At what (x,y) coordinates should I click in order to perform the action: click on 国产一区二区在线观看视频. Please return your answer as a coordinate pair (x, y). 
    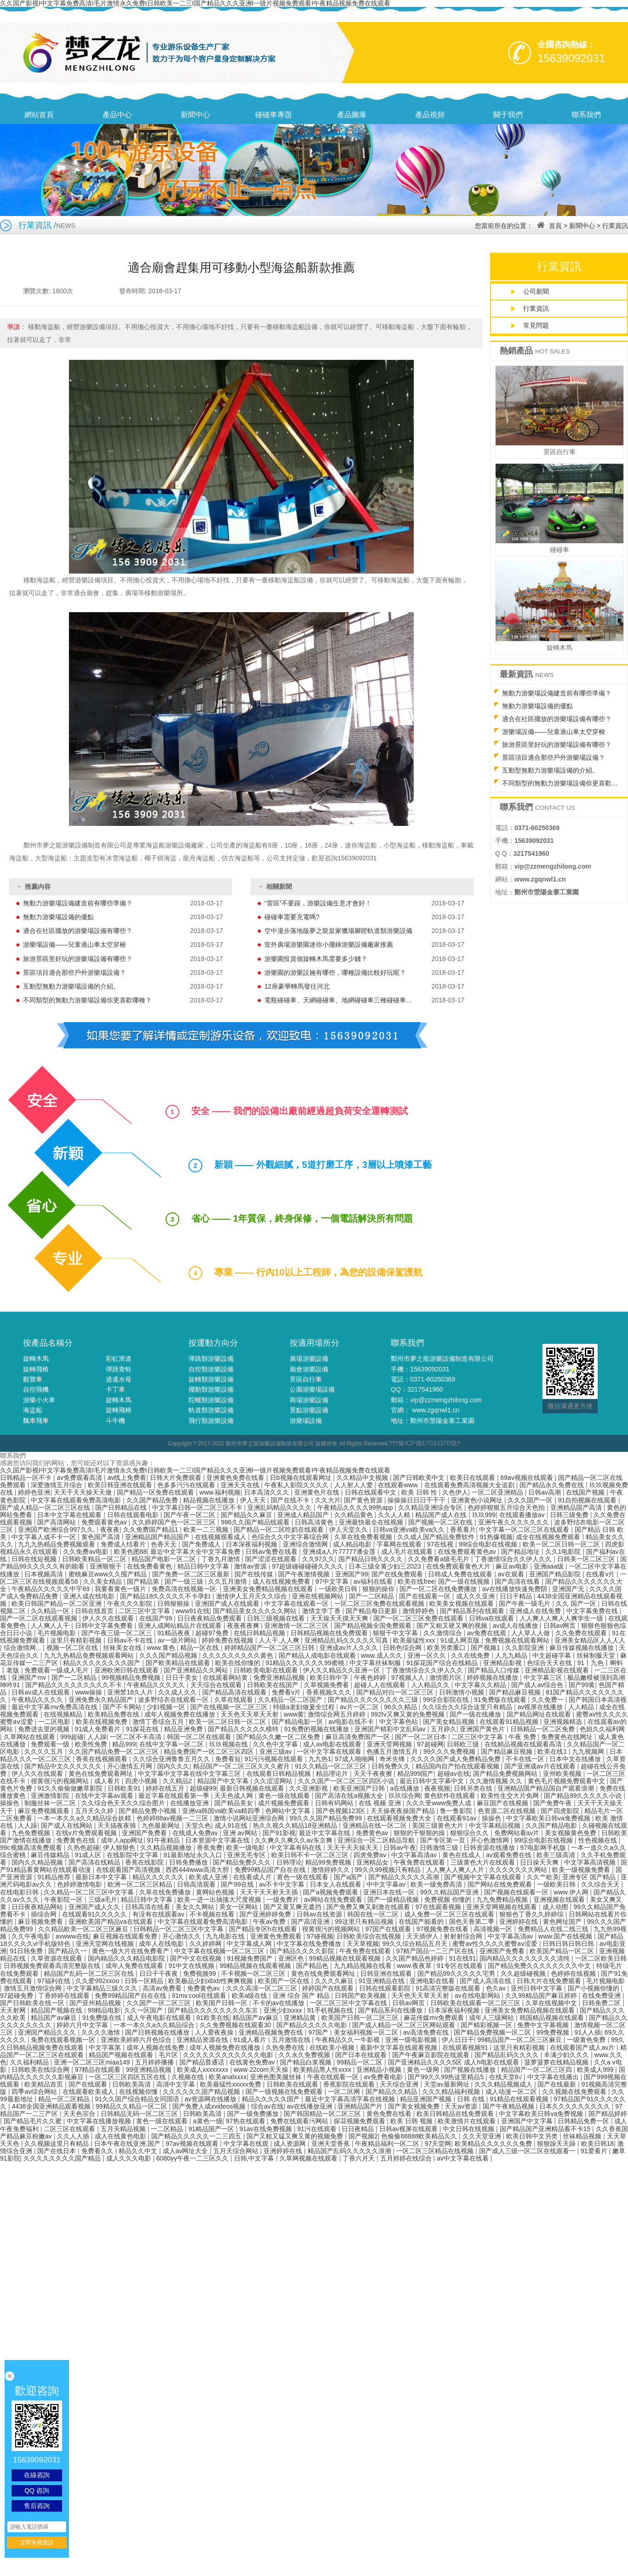
    Looking at the image, I should click on (39, 1618).